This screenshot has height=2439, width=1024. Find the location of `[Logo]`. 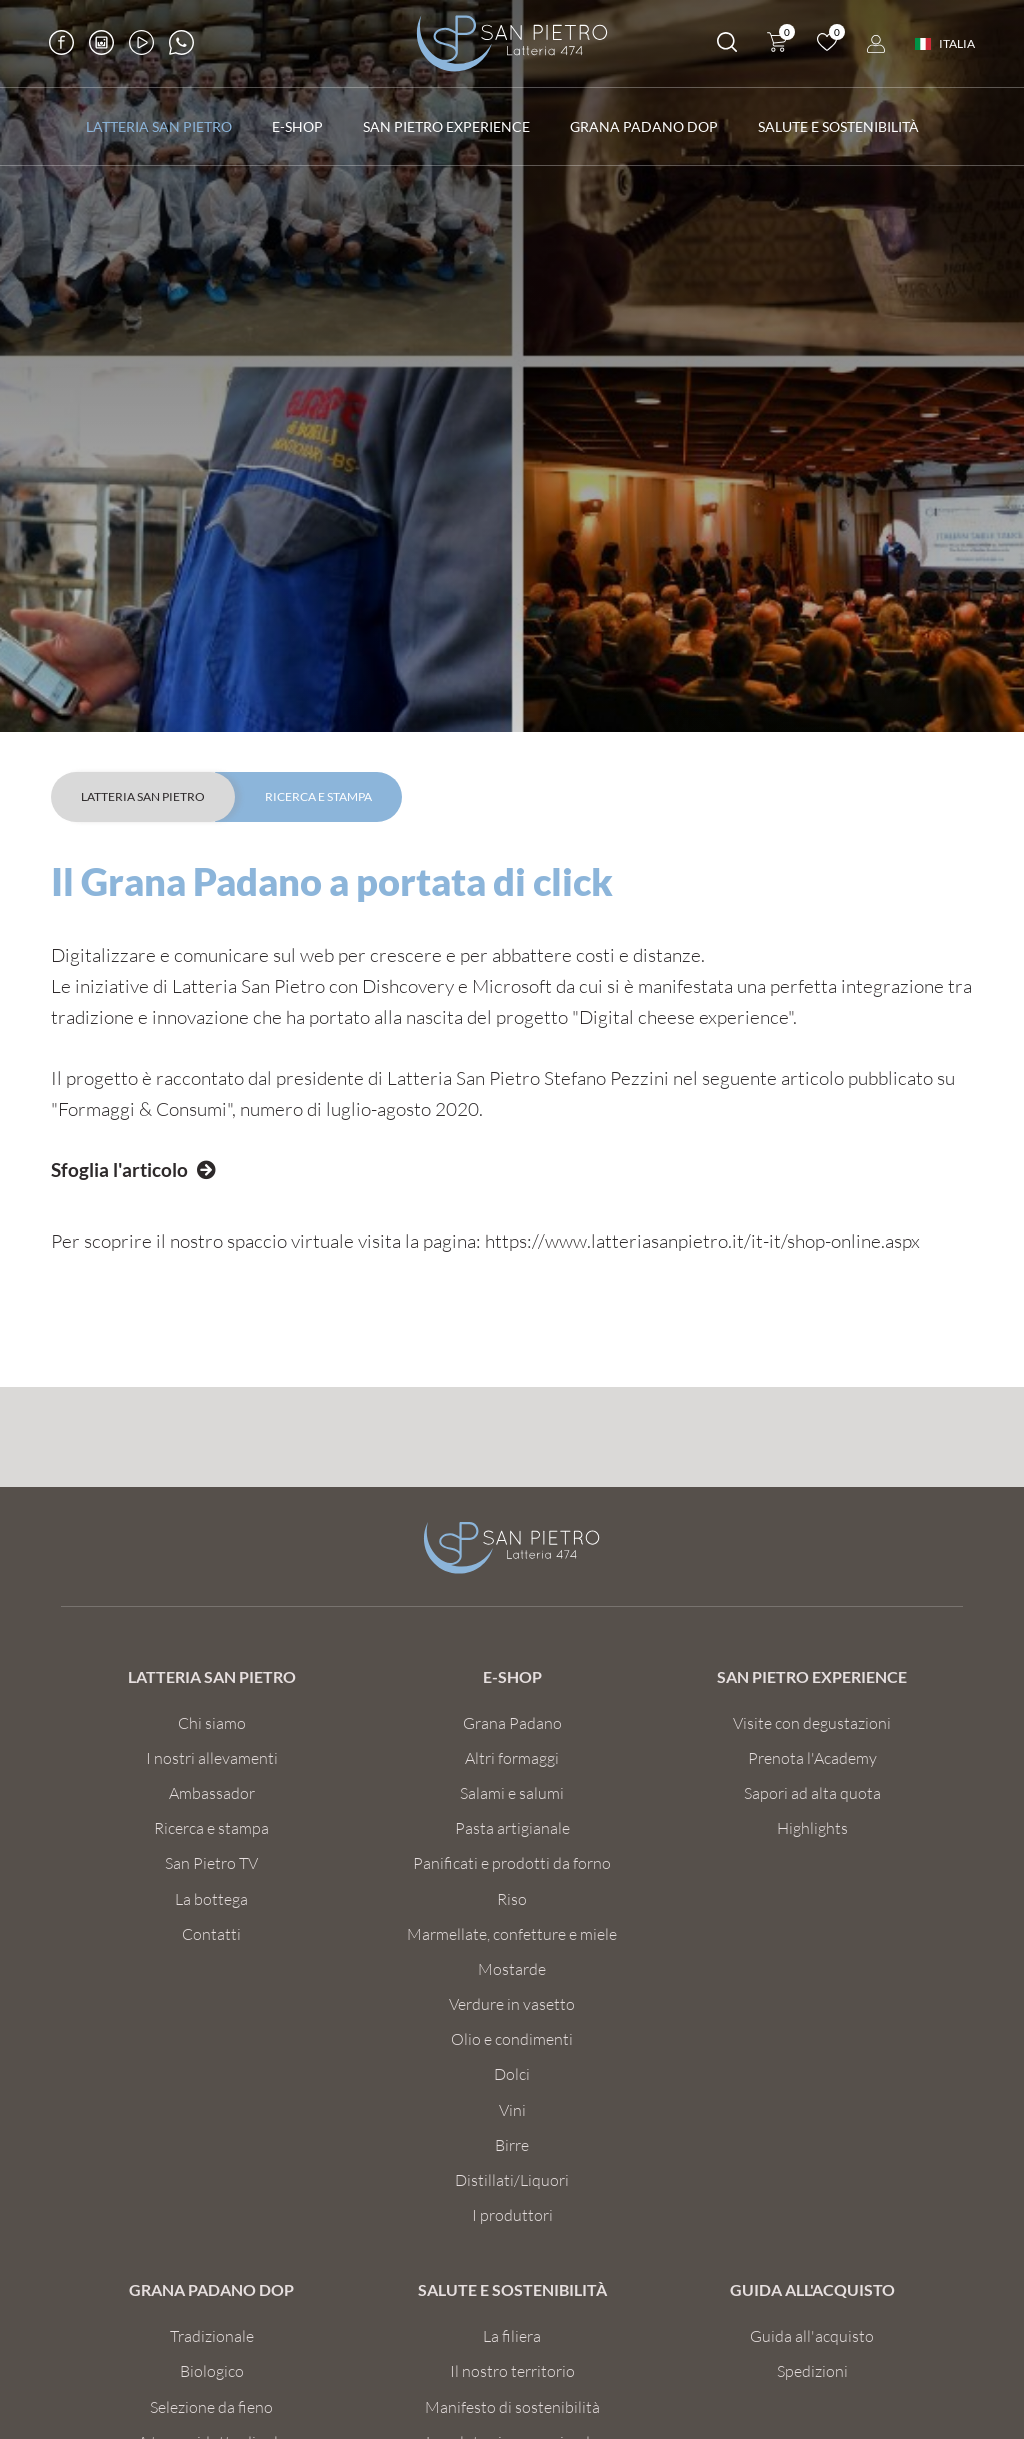

[Logo] is located at coordinates (512, 44).